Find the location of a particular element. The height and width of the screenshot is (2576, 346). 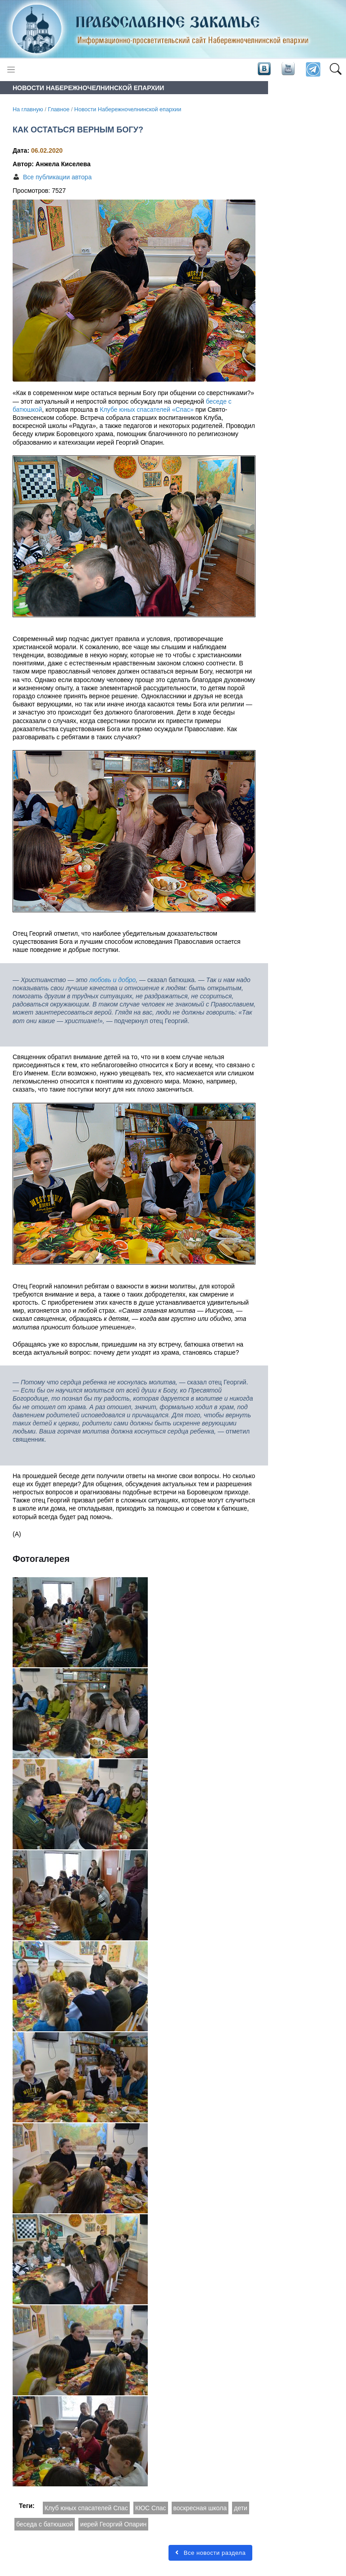

Все новости раздела is located at coordinates (210, 2552).